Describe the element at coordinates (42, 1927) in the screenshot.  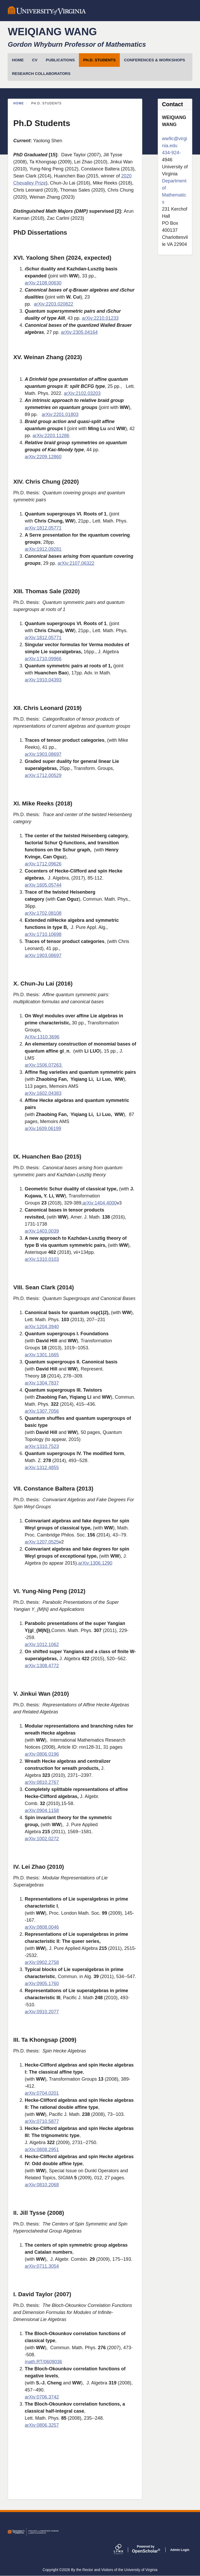
I see `arXiv:0808.0046` at that location.